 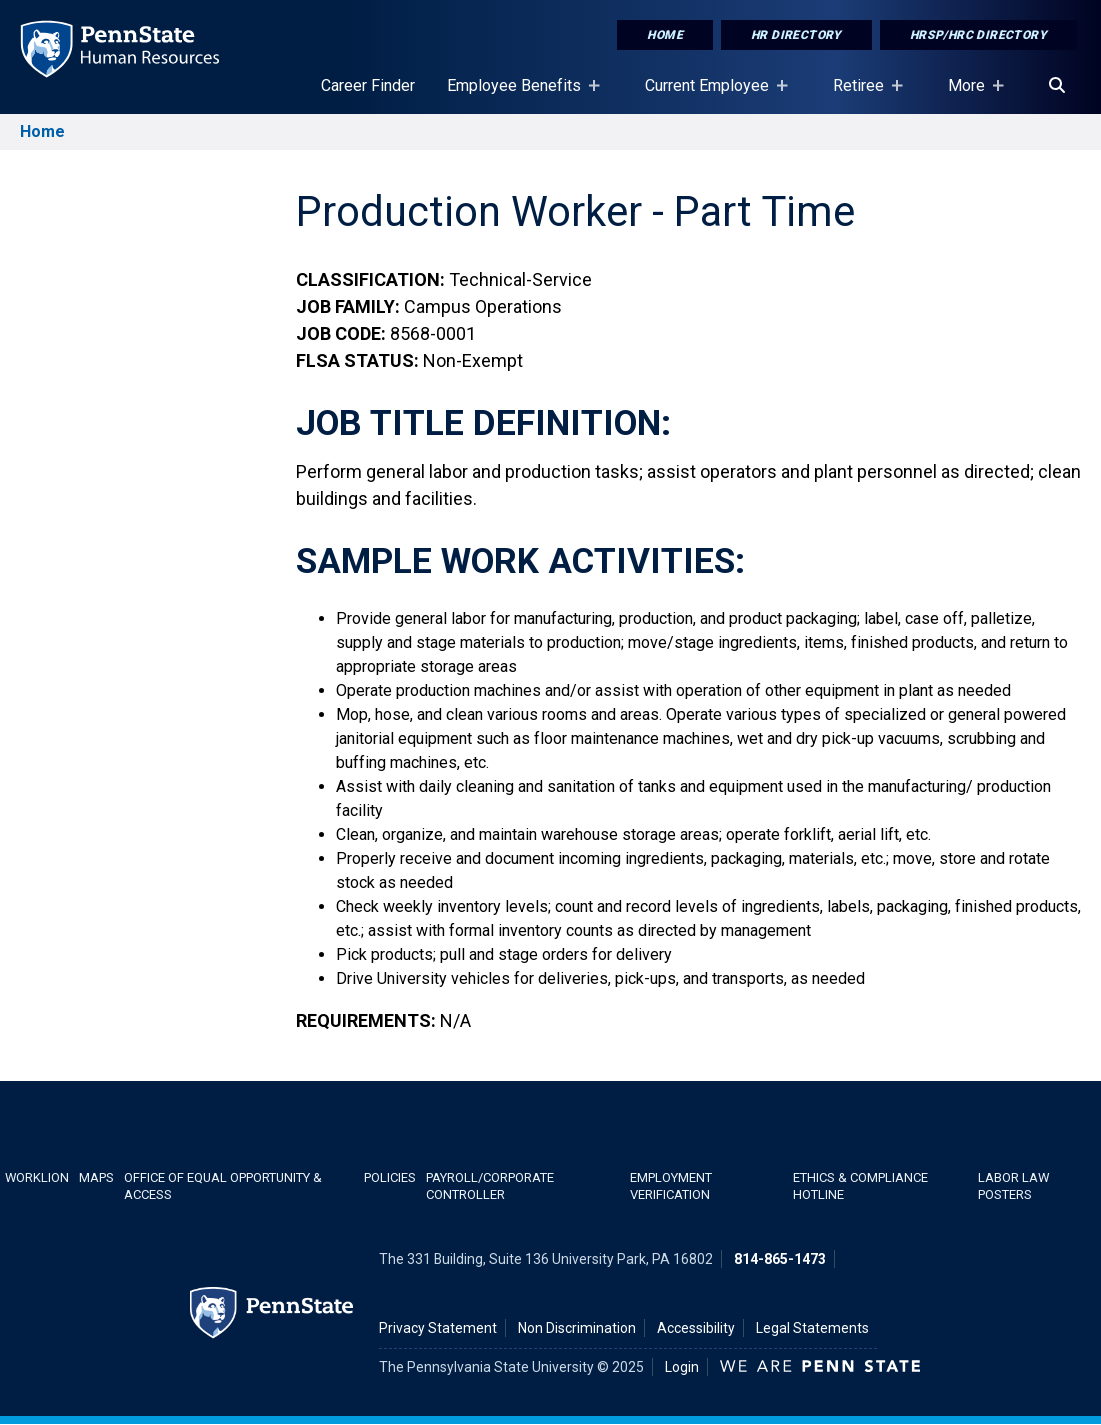 I want to click on Privacy Statement, so click(x=438, y=1328).